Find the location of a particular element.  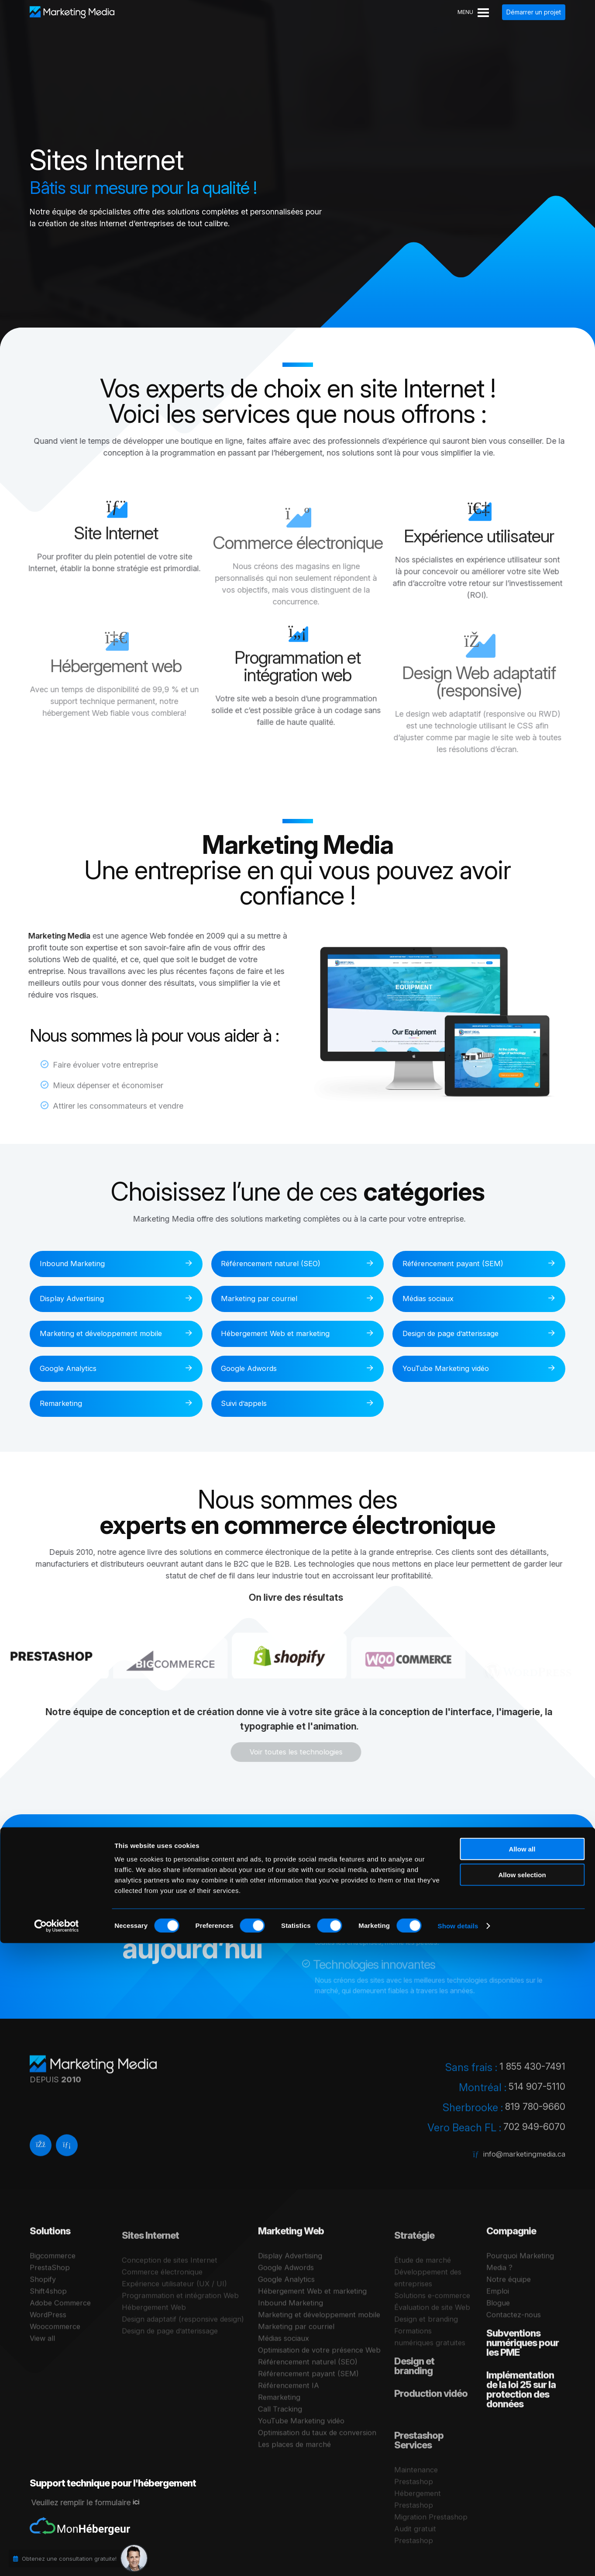

1 855 430-7491 is located at coordinates (529, 2081).